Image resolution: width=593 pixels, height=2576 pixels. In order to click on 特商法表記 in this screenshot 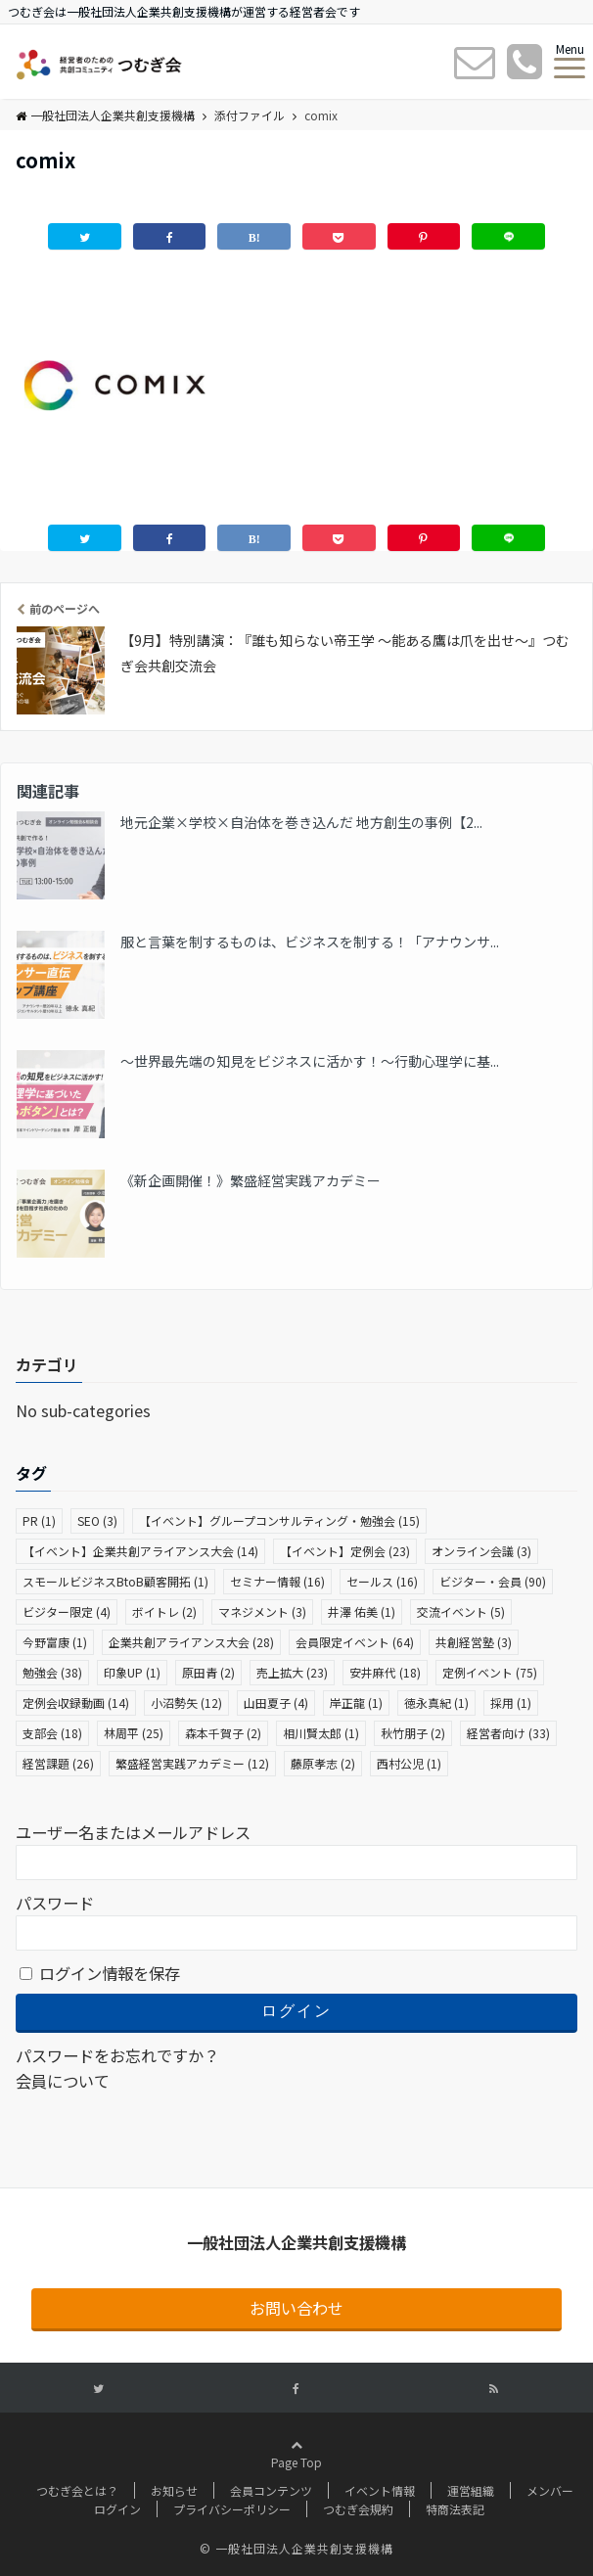, I will do `click(455, 2509)`.